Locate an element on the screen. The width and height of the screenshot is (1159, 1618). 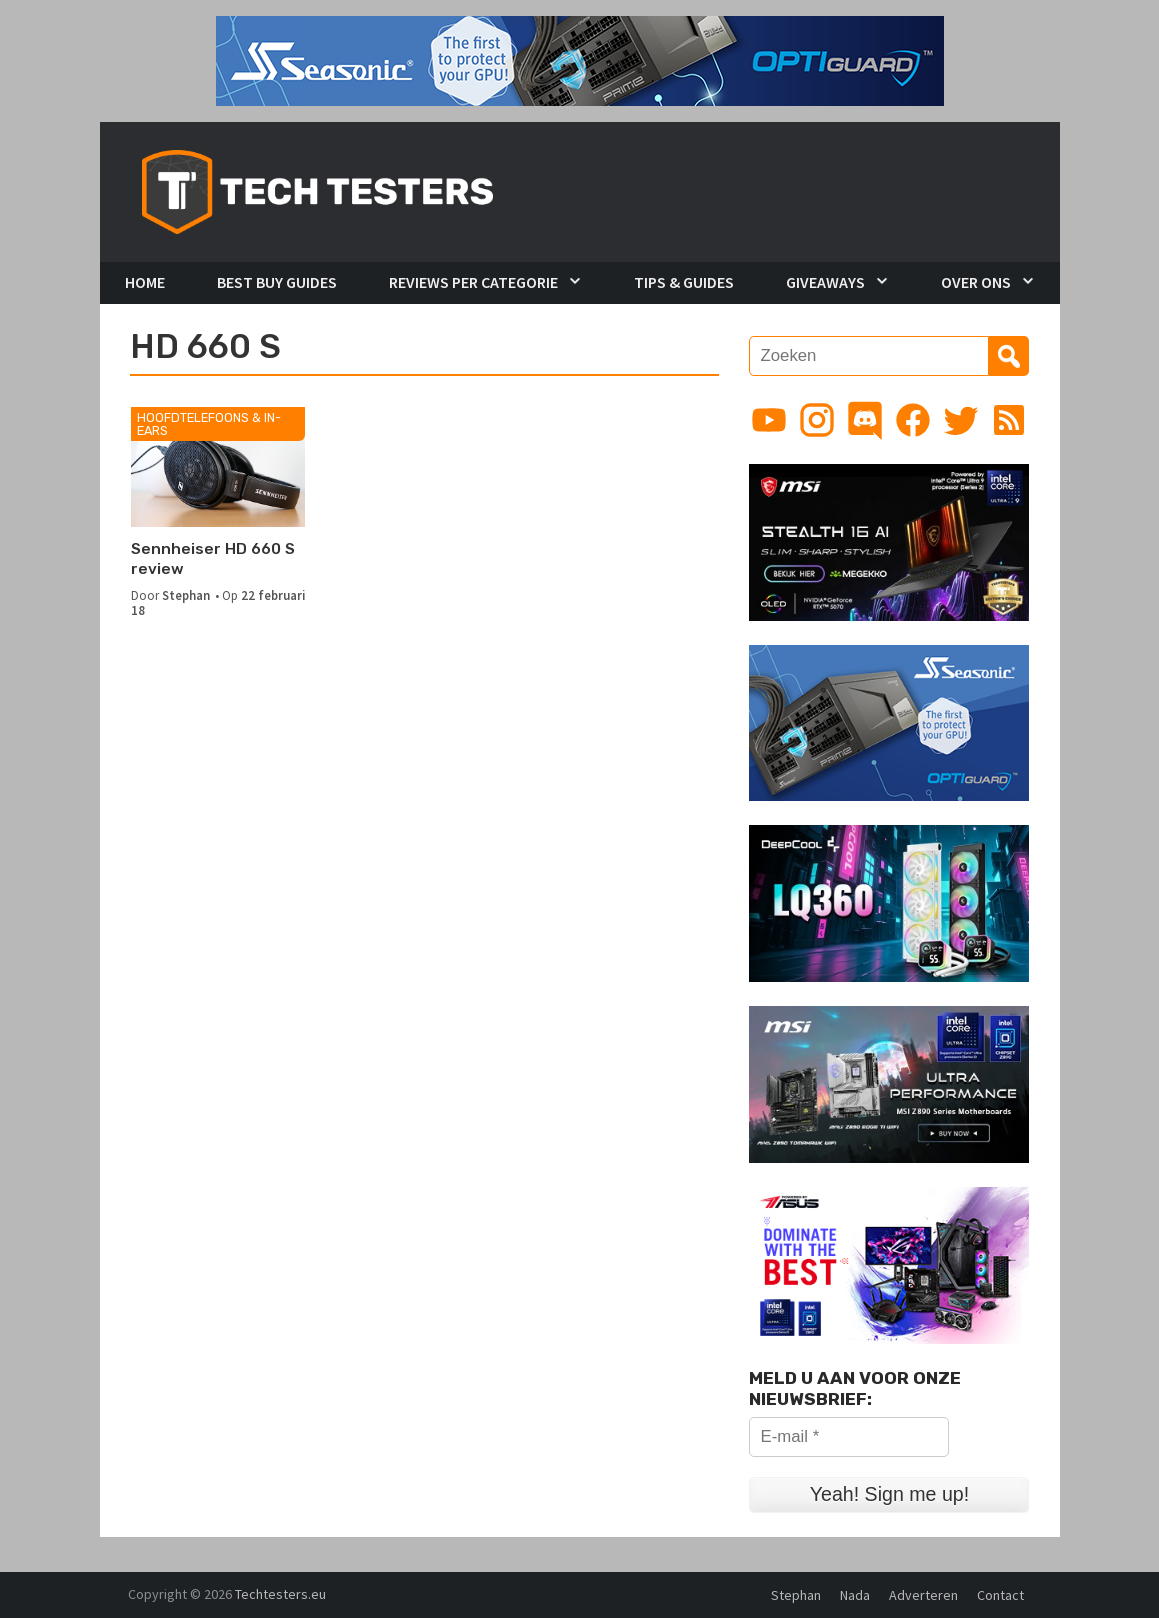
Reviews per Categorie is located at coordinates (473, 282).